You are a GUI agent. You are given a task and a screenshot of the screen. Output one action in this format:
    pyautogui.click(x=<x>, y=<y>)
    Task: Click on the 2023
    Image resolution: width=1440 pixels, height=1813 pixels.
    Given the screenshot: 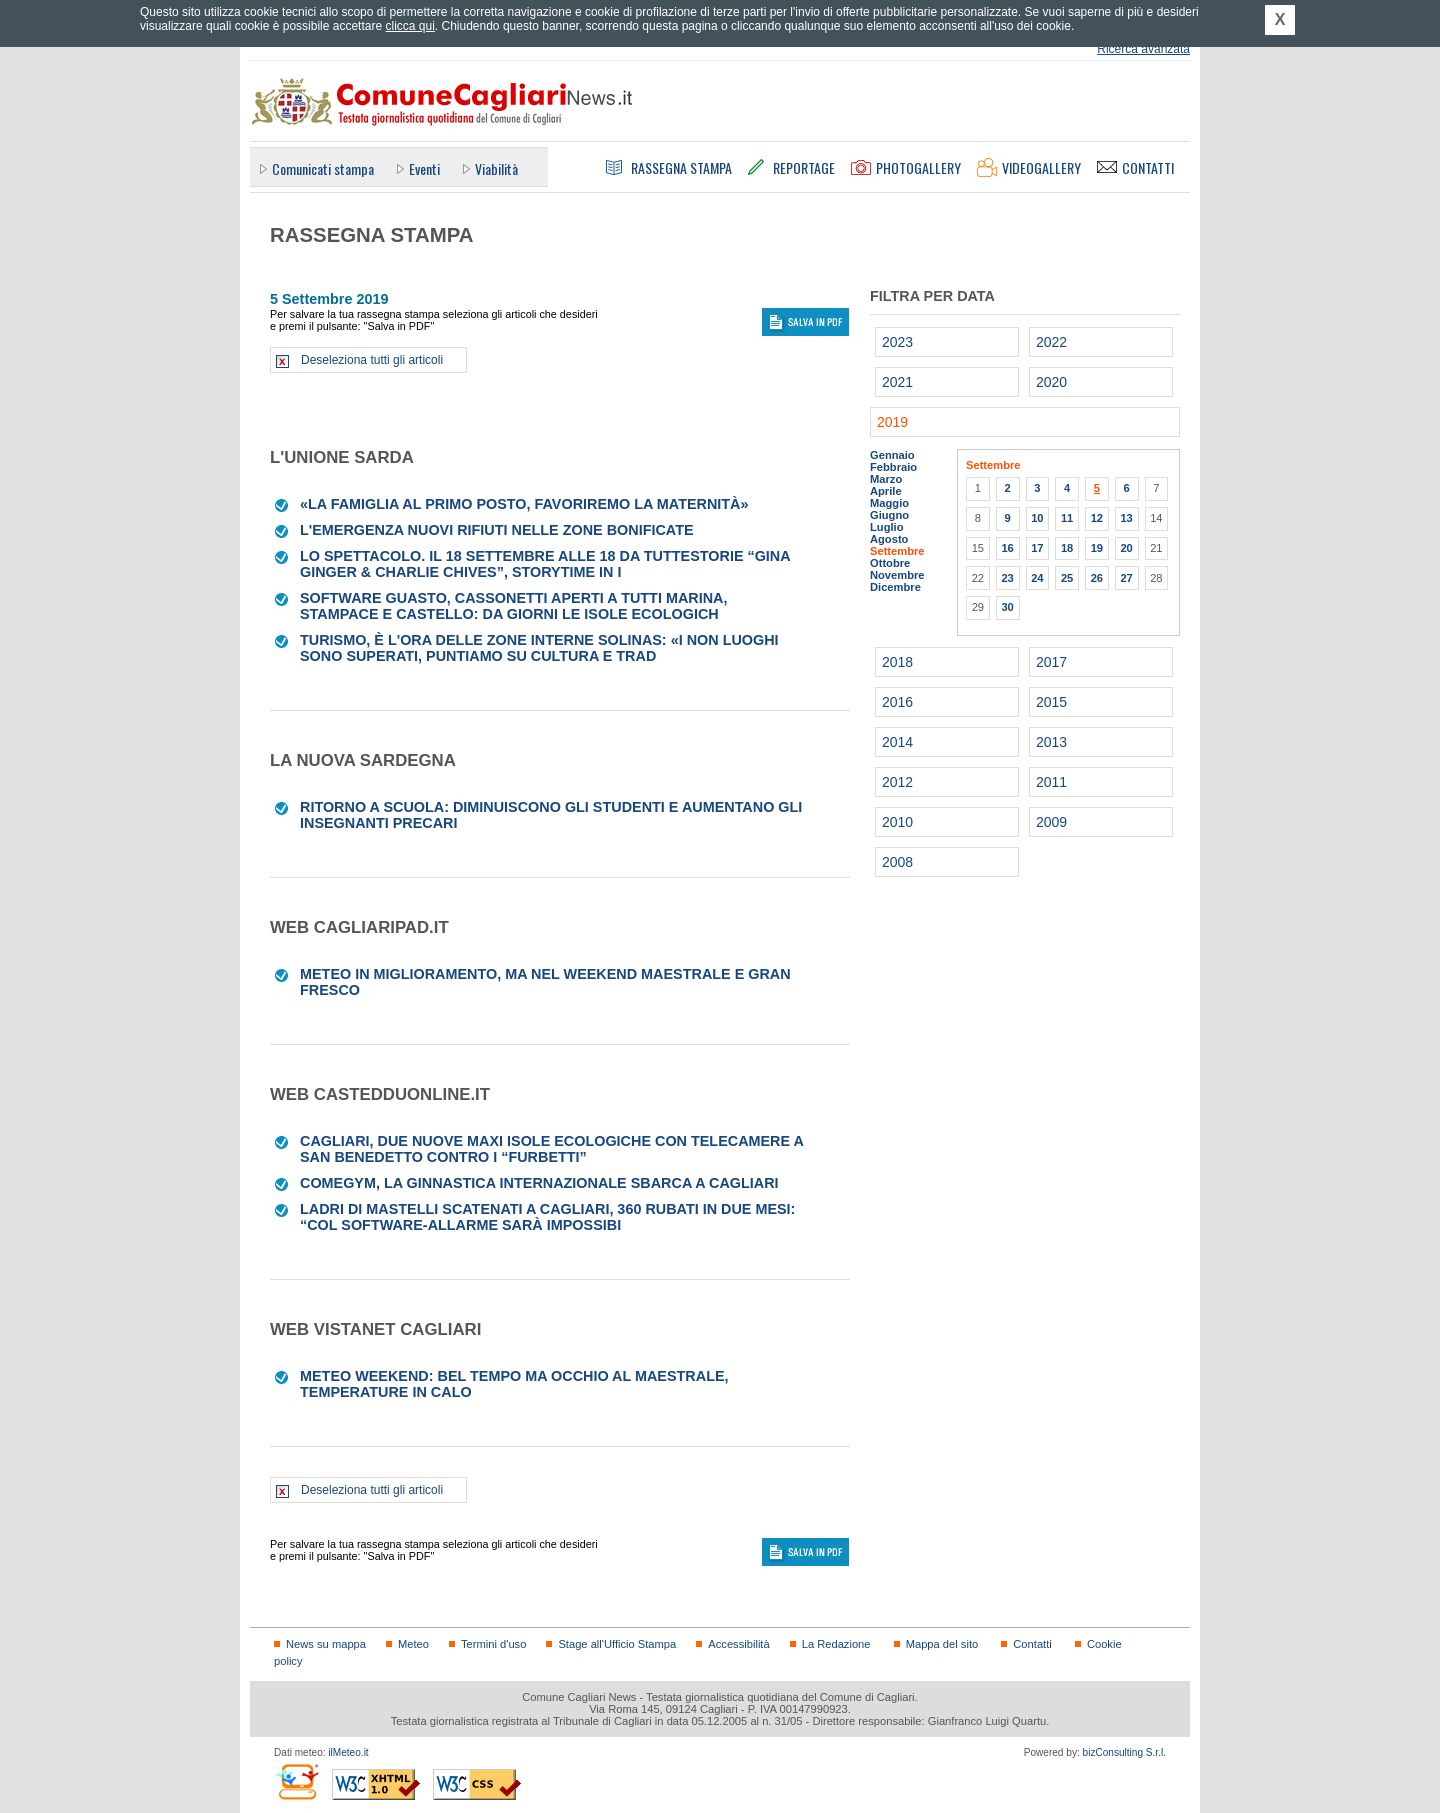 What is the action you would take?
    pyautogui.click(x=897, y=342)
    